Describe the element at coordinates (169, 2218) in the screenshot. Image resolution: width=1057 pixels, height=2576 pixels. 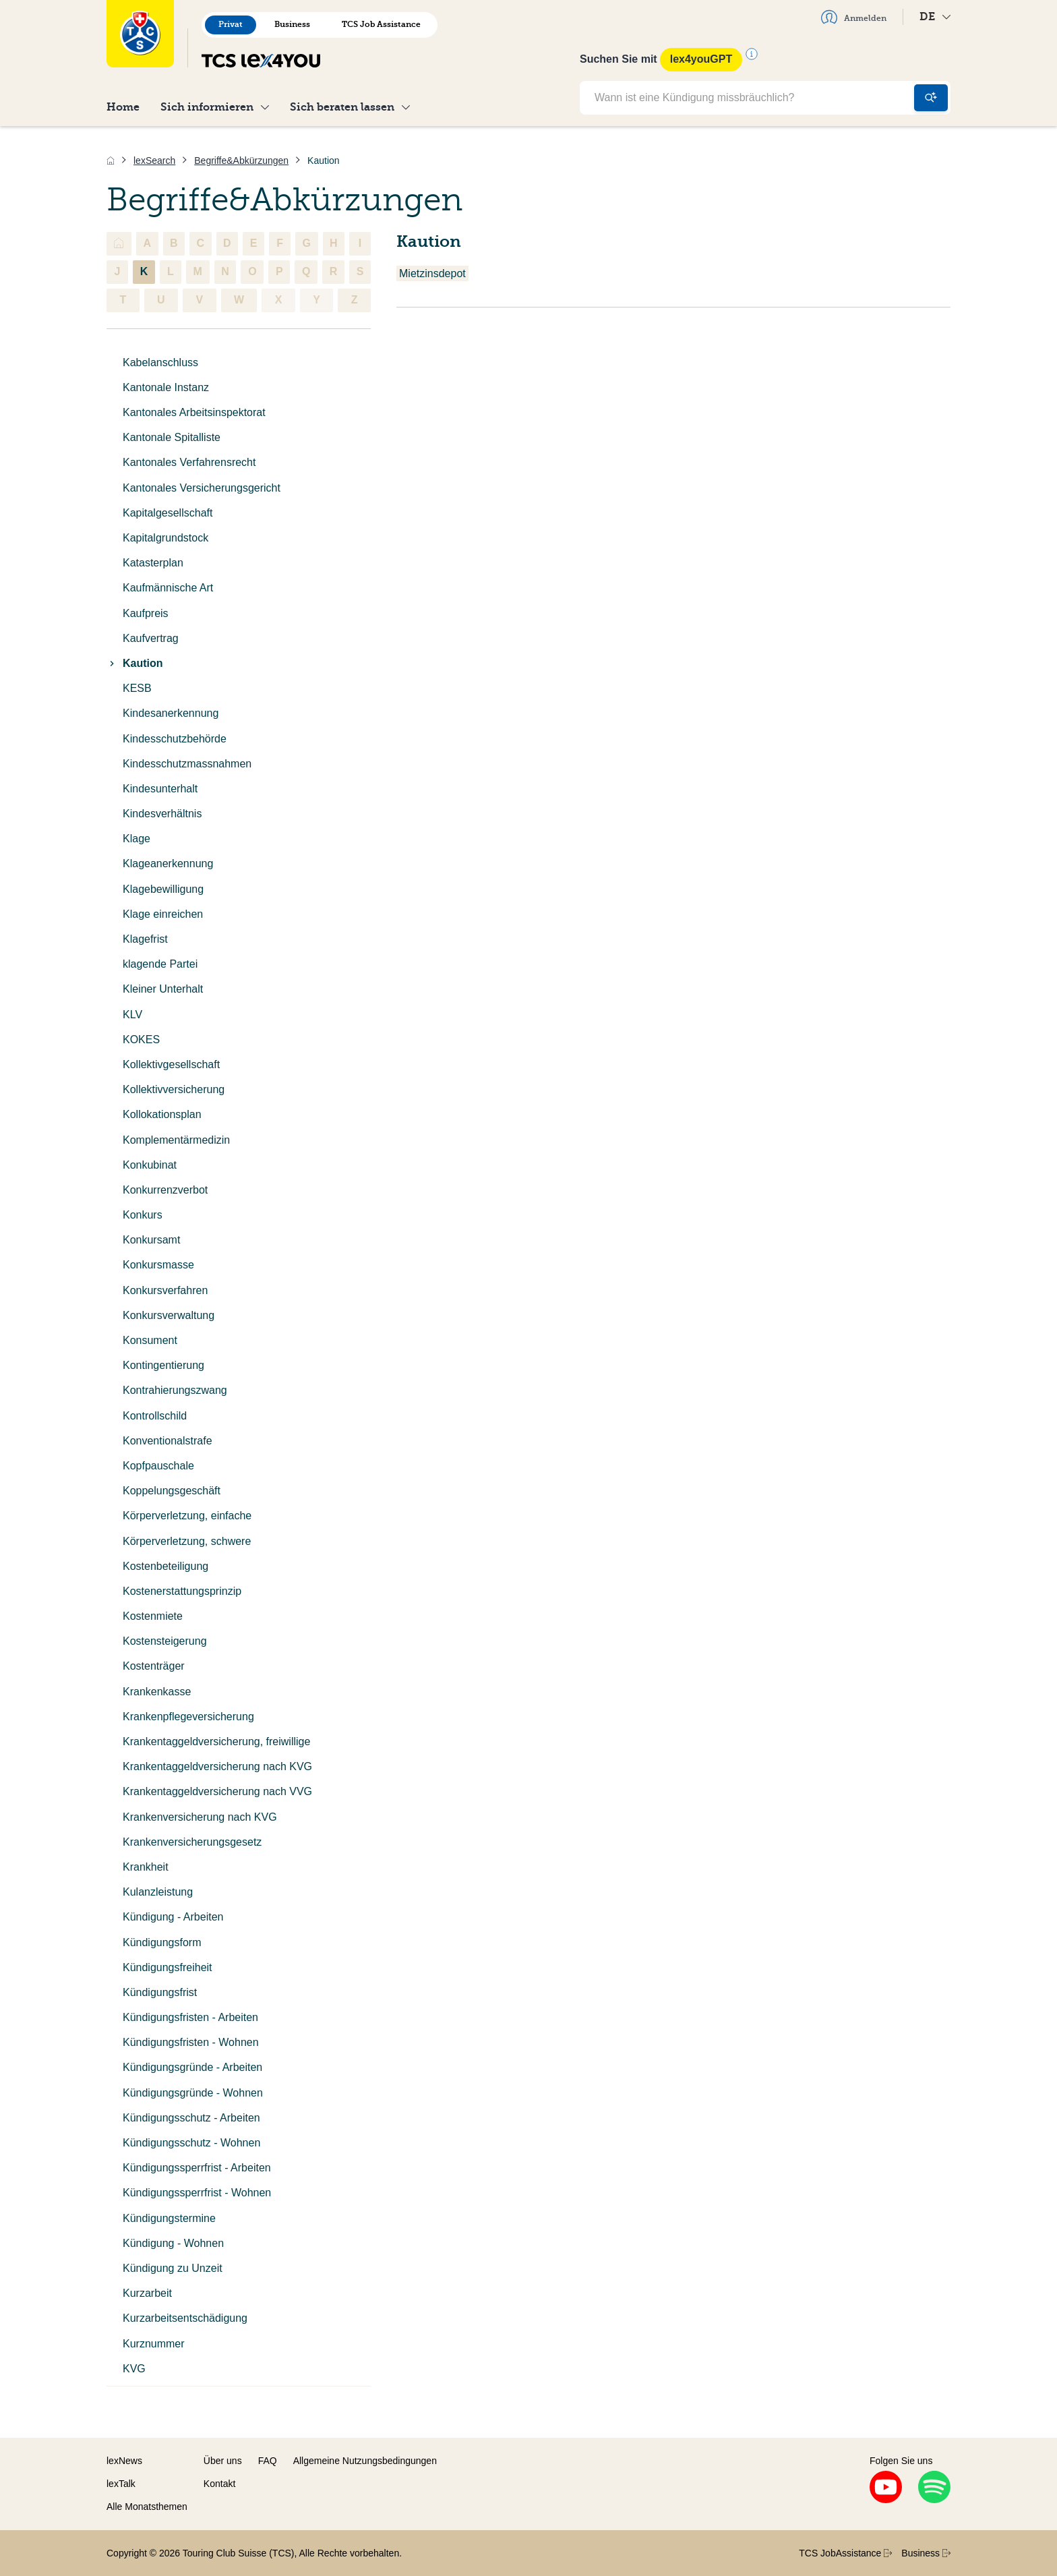
I see `Kündigungstermine` at that location.